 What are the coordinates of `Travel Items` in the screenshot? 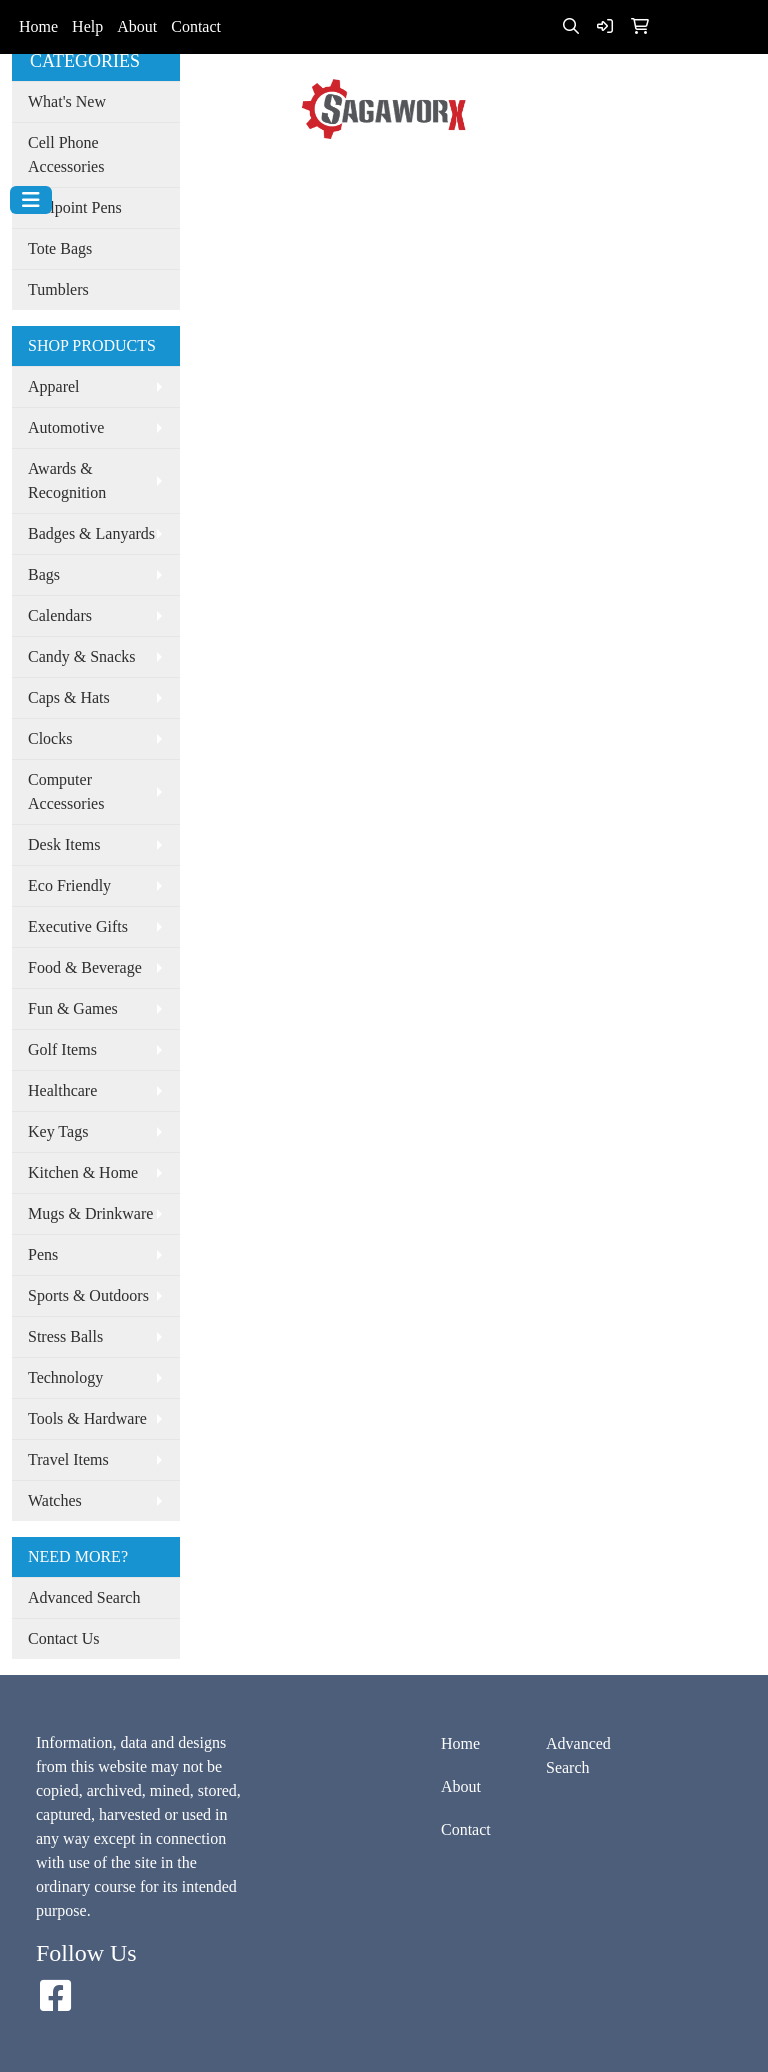 It's located at (68, 1459).